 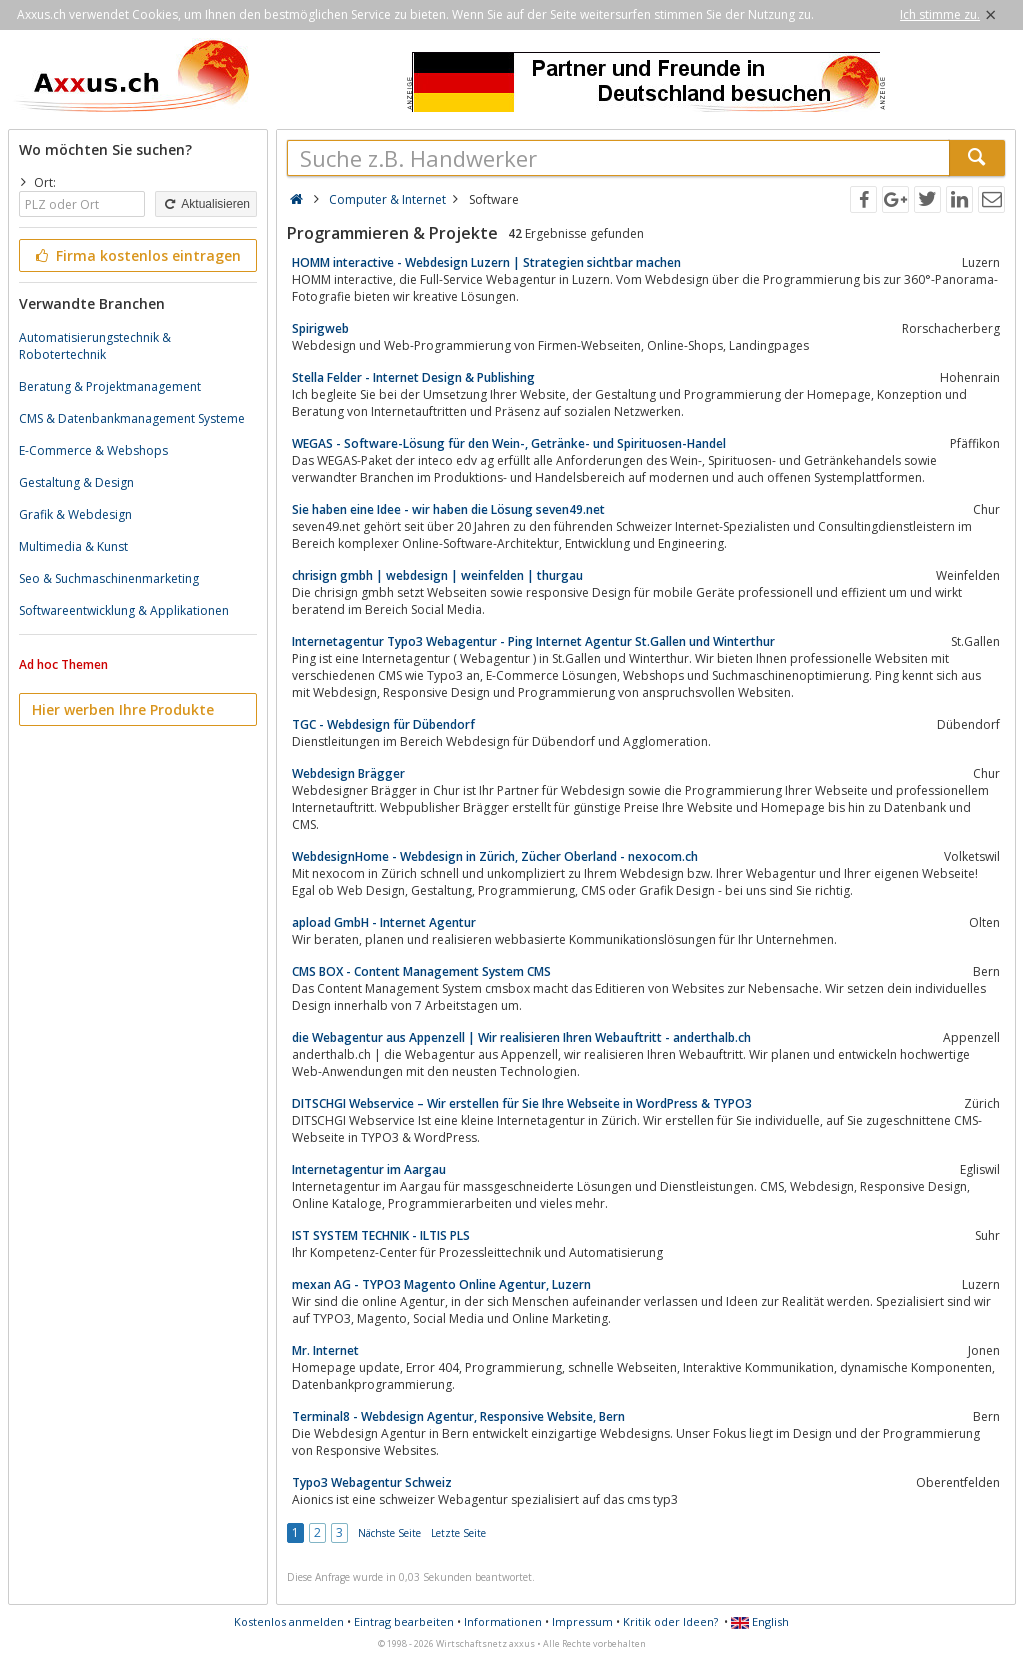 What do you see at coordinates (441, 1284) in the screenshot?
I see `mexan AG - TYPO3 Magento Online Agentur, Luzern` at bounding box center [441, 1284].